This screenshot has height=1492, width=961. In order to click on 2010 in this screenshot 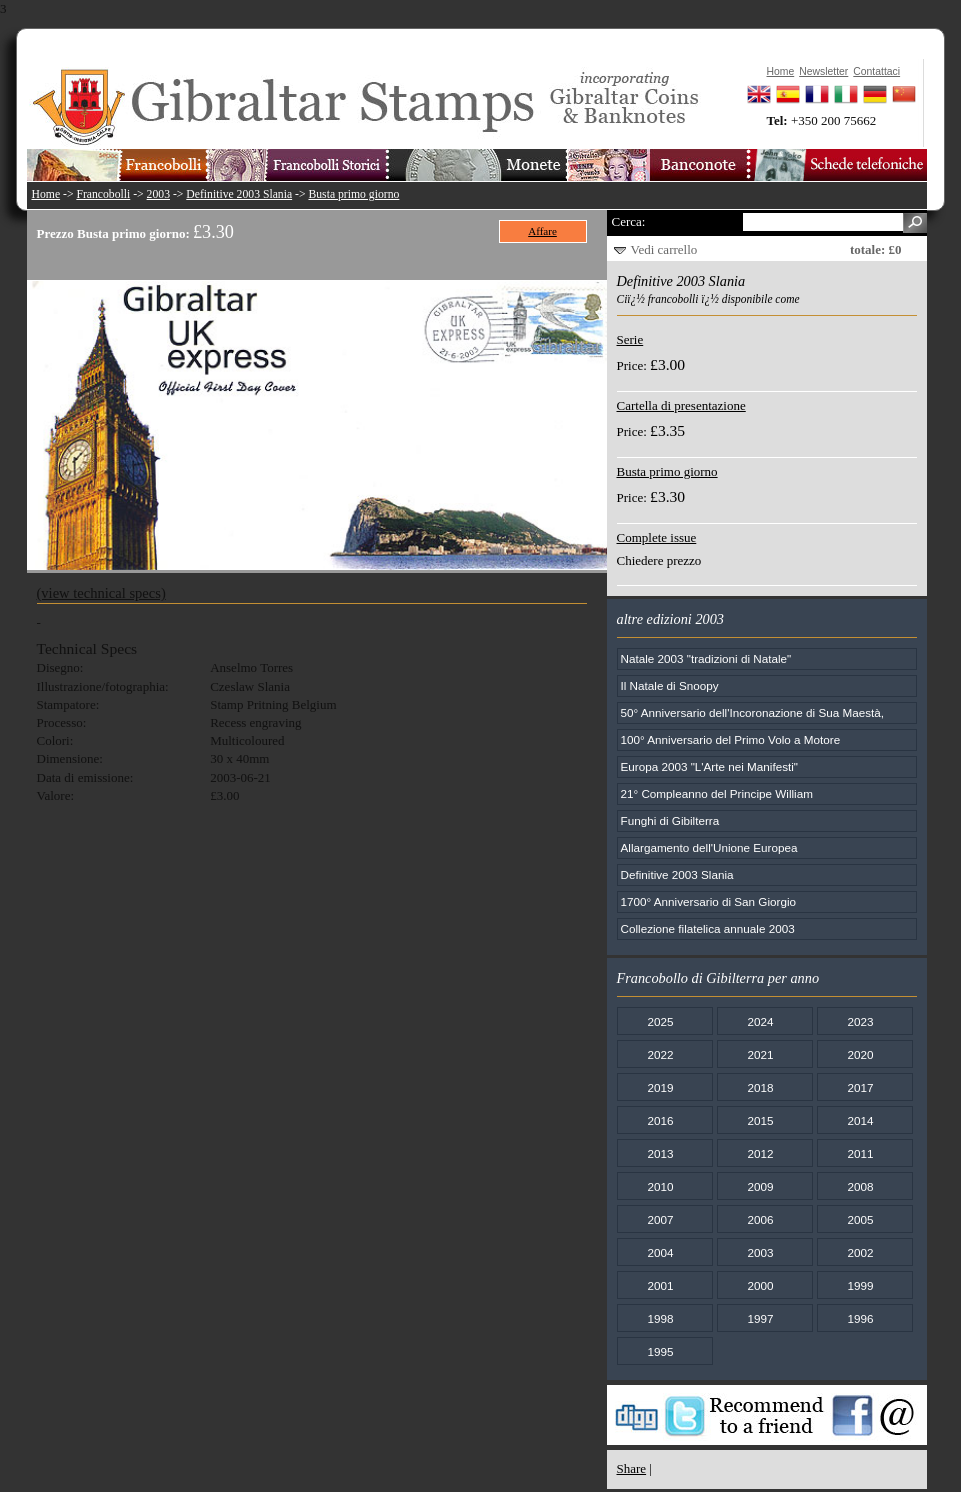, I will do `click(660, 1186)`.